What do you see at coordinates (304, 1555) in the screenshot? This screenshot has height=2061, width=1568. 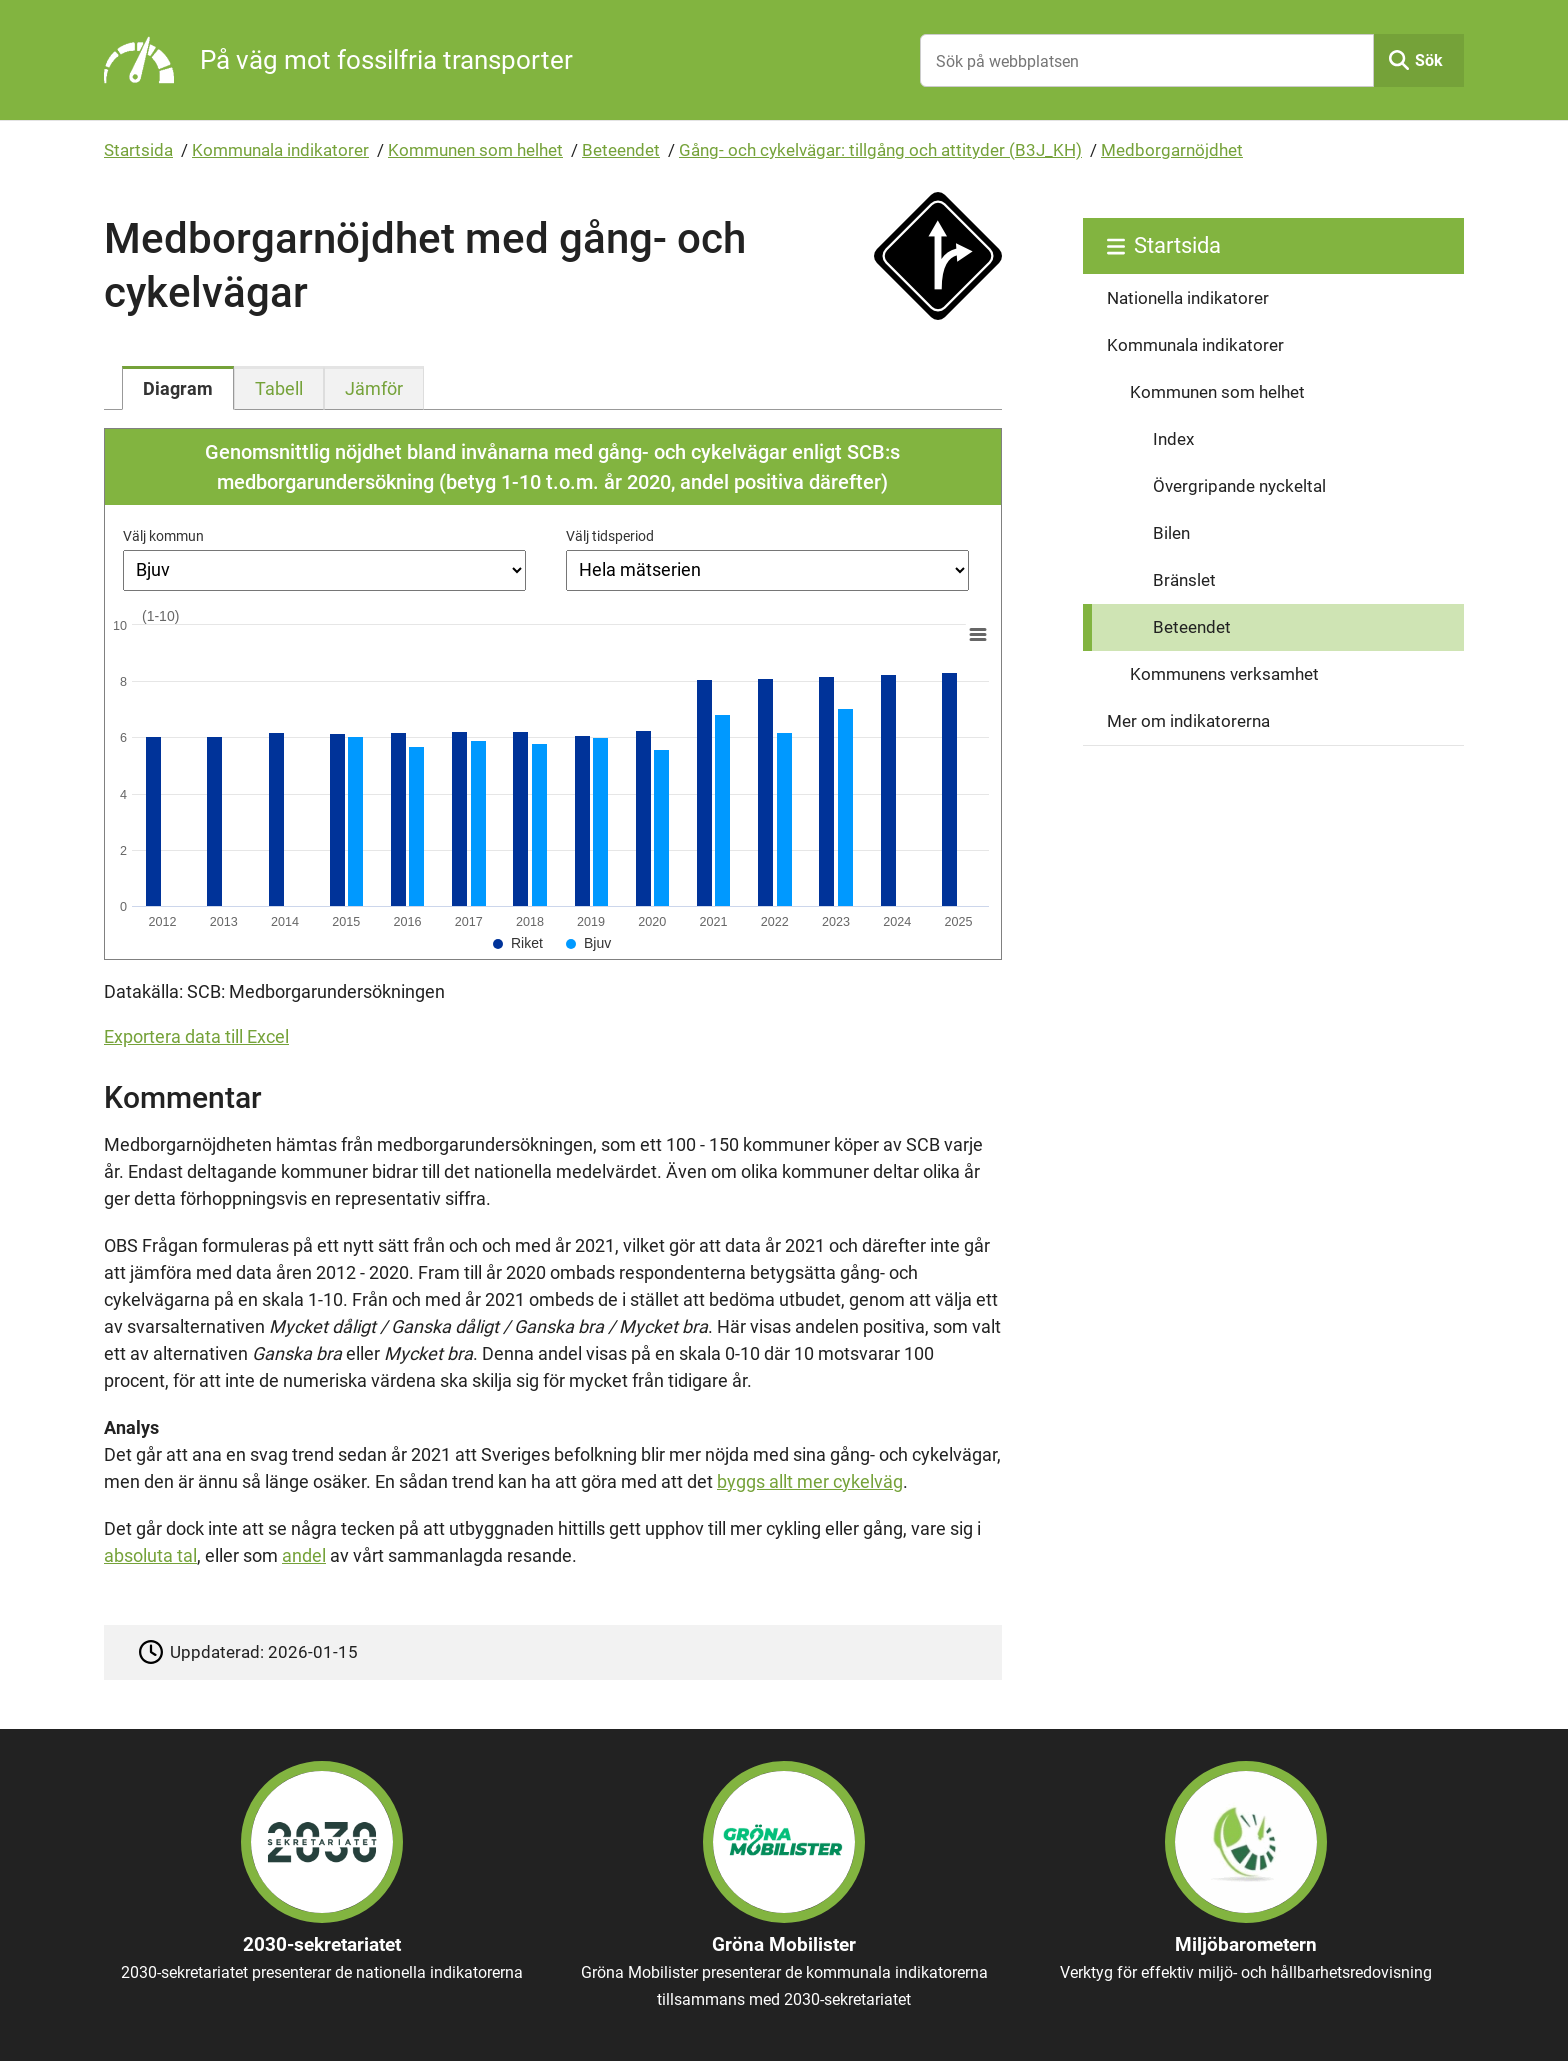 I see `andel` at bounding box center [304, 1555].